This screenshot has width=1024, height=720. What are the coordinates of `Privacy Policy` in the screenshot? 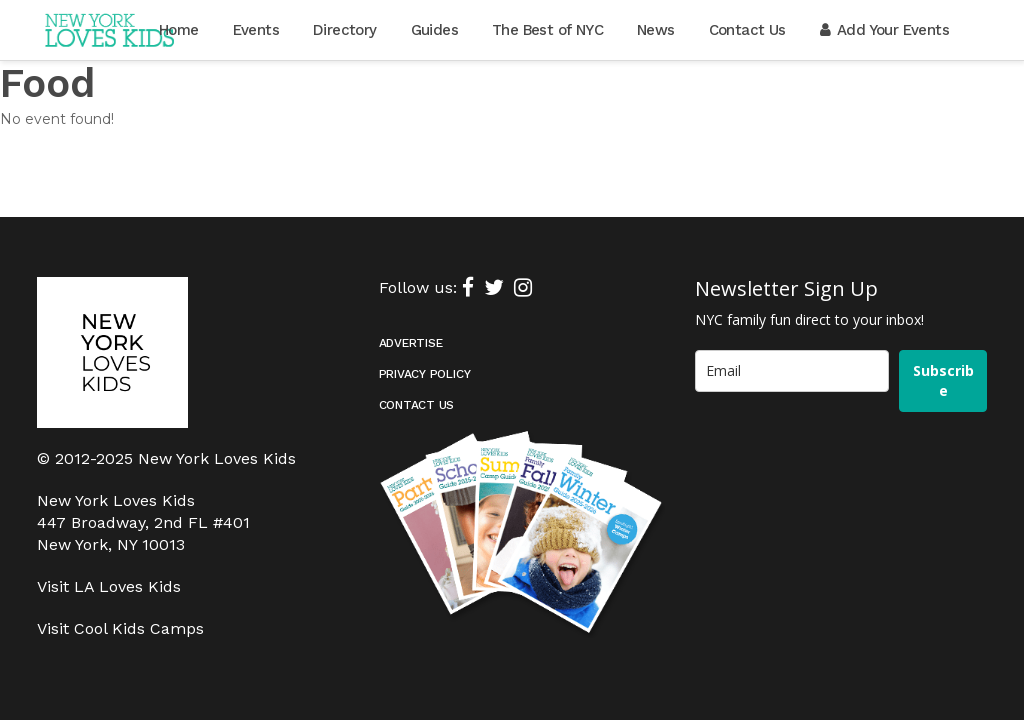 It's located at (425, 318).